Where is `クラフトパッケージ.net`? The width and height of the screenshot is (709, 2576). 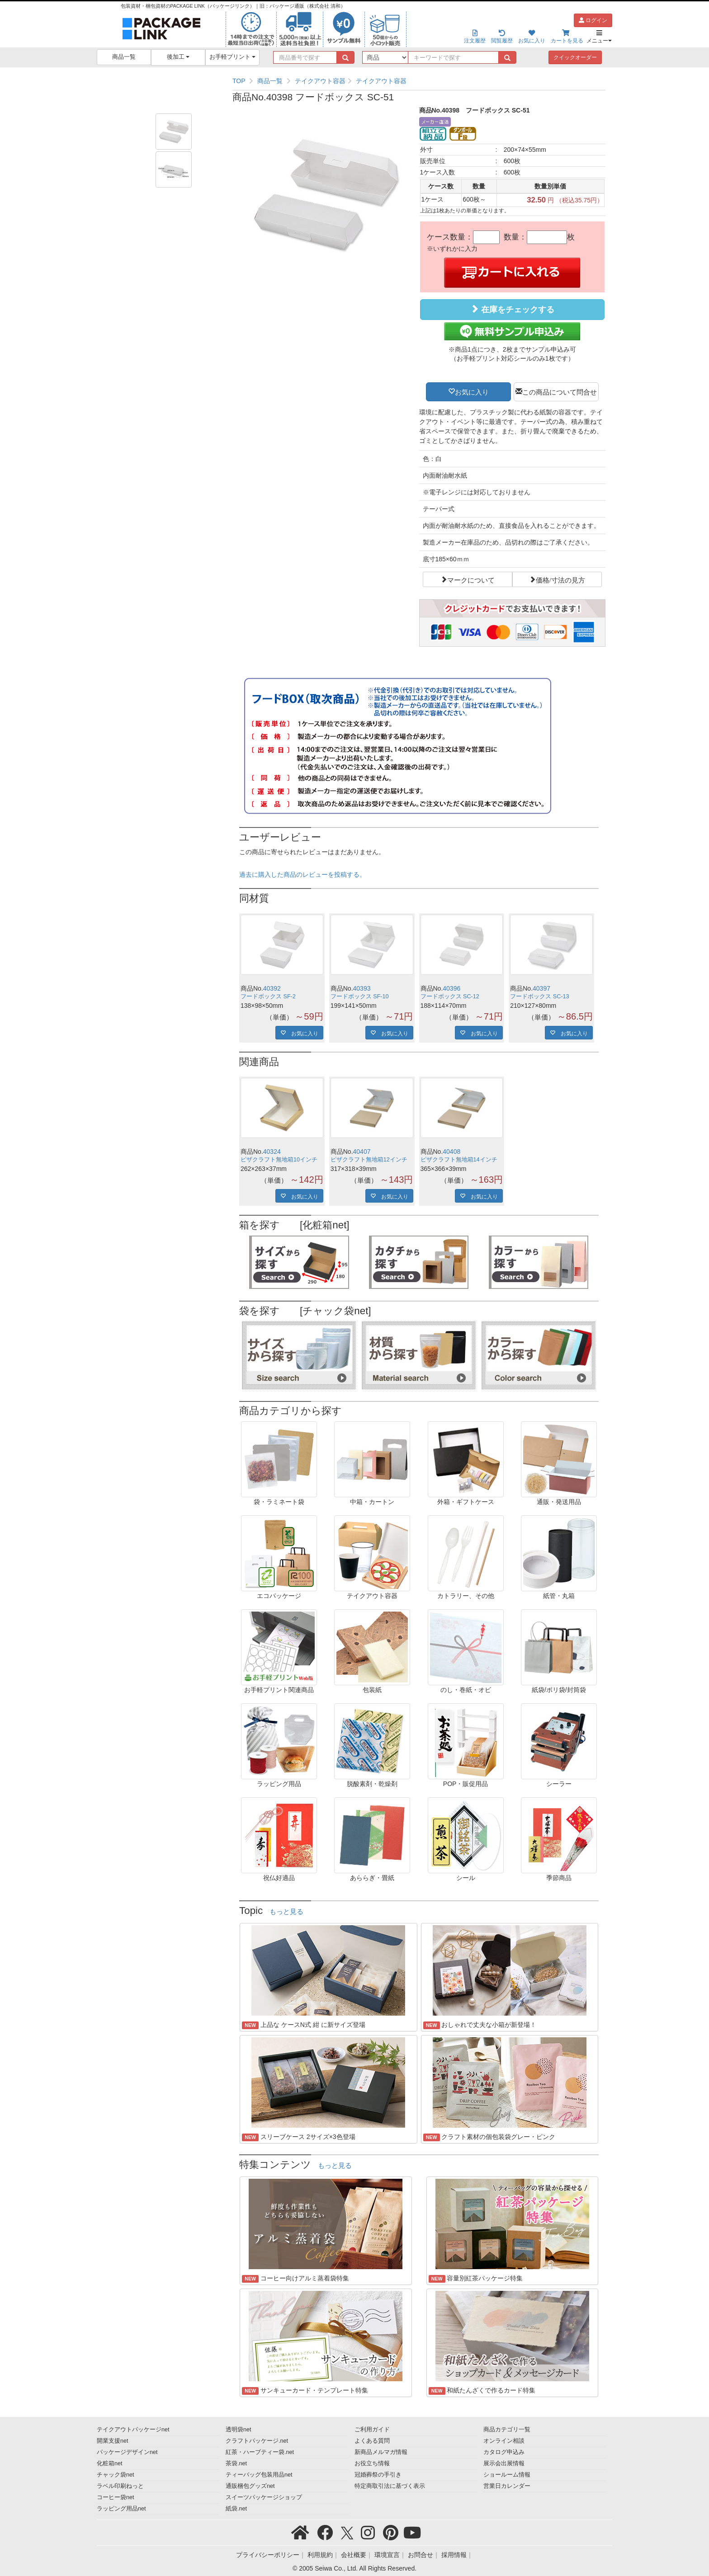
クラフトパッケージ.net is located at coordinates (257, 2441).